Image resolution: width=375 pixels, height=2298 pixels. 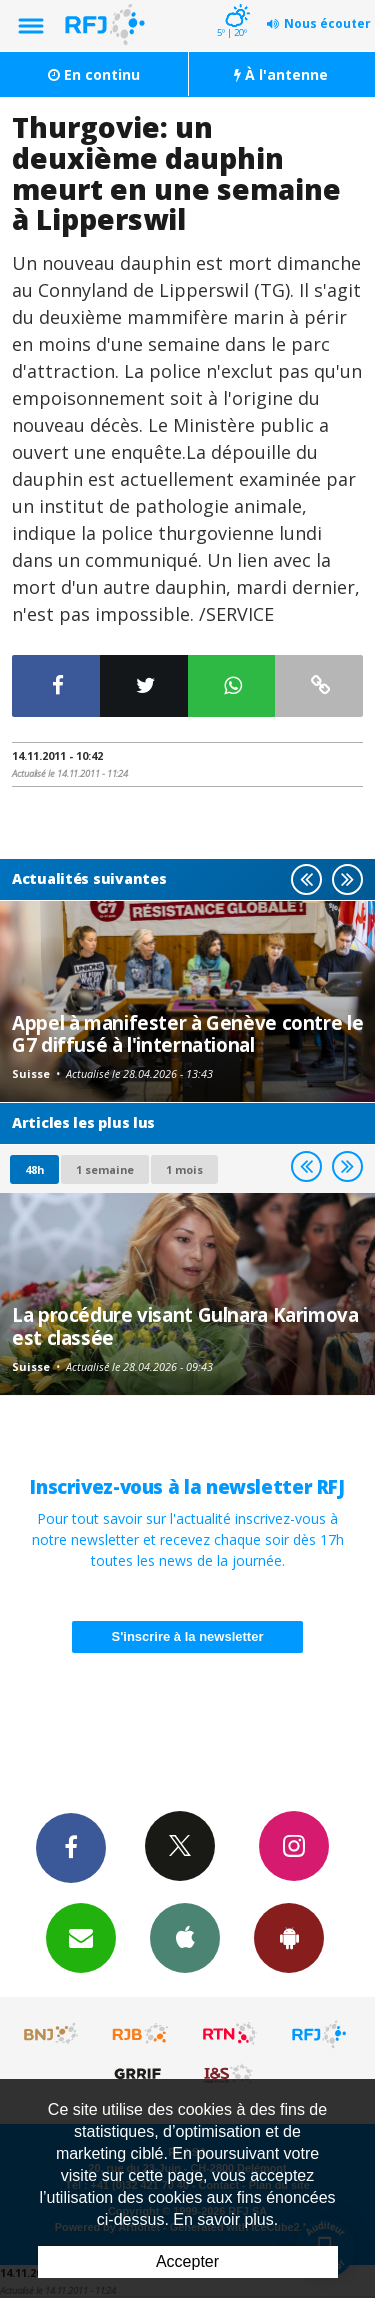 I want to click on 48h [tab], so click(x=34, y=1169).